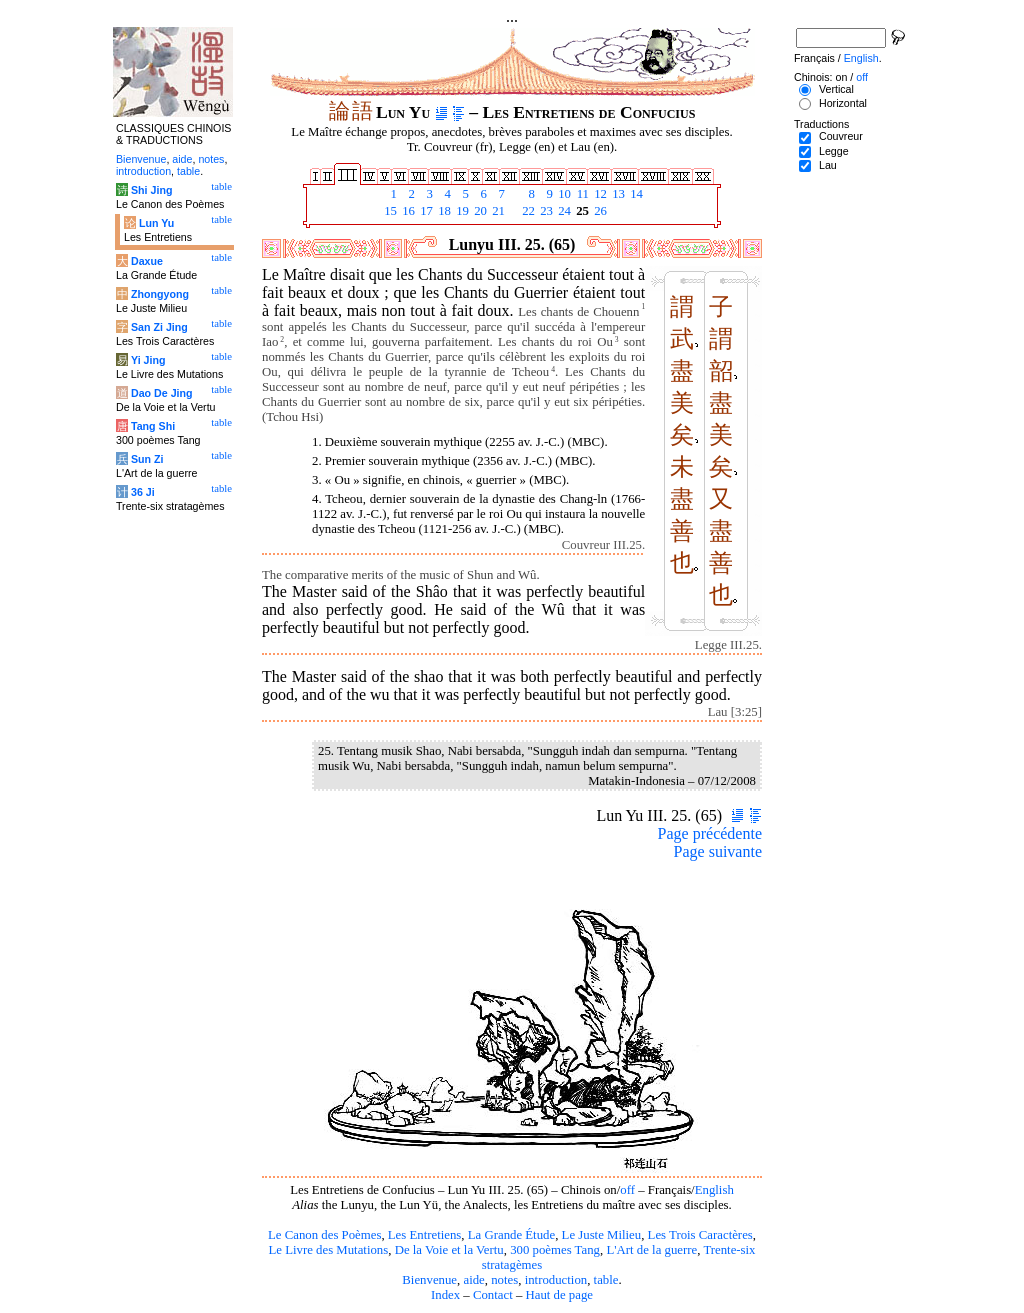 The width and height of the screenshot is (1024, 1313). Describe the element at coordinates (841, 136) in the screenshot. I see `Couvreur` at that location.